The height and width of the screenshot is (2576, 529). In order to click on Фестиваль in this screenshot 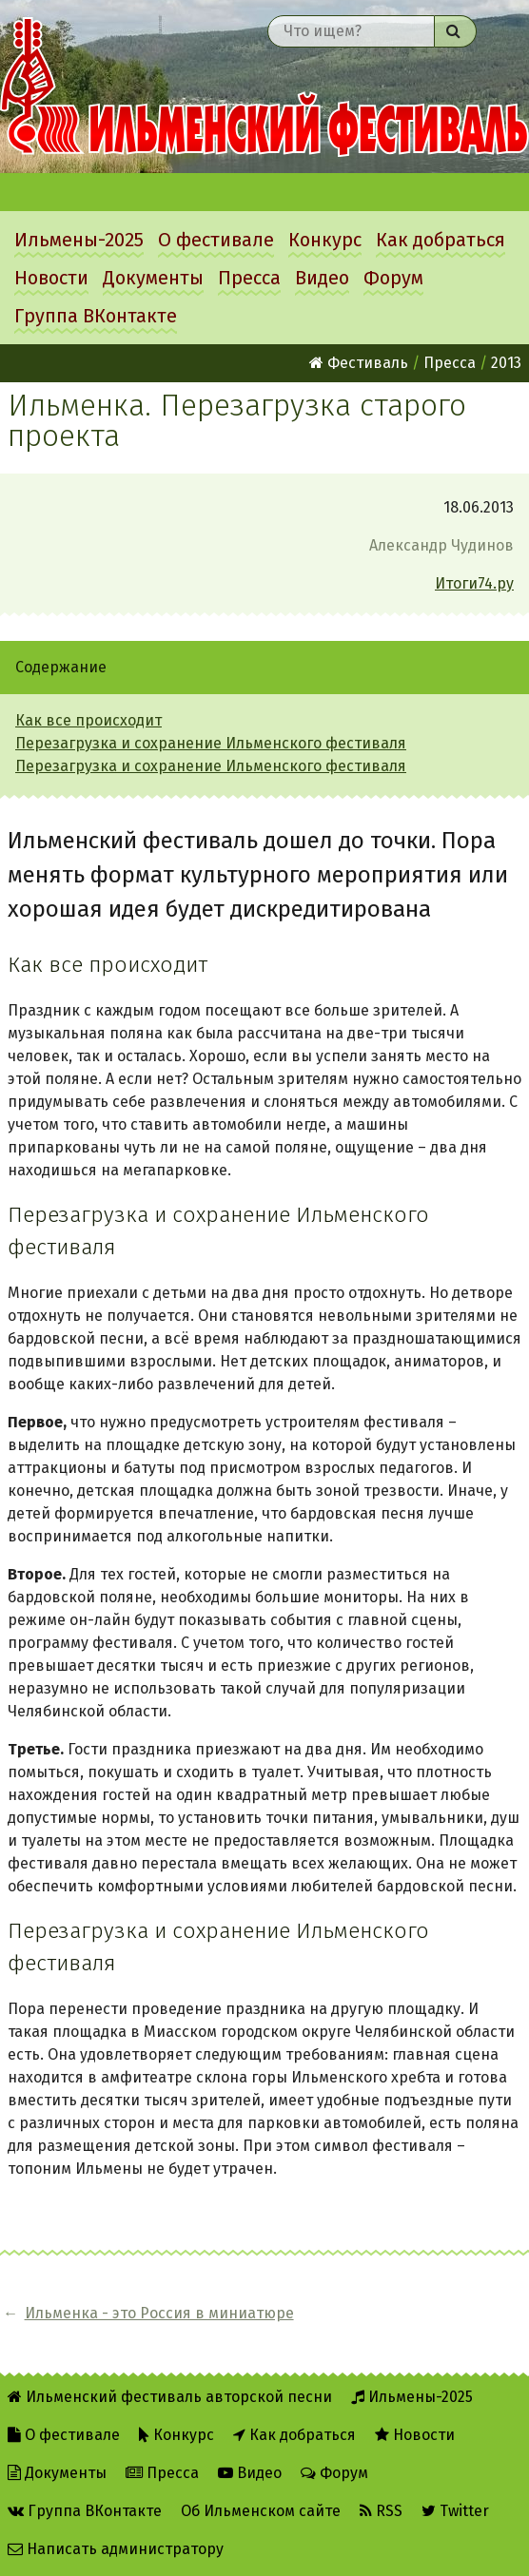, I will do `click(358, 363)`.